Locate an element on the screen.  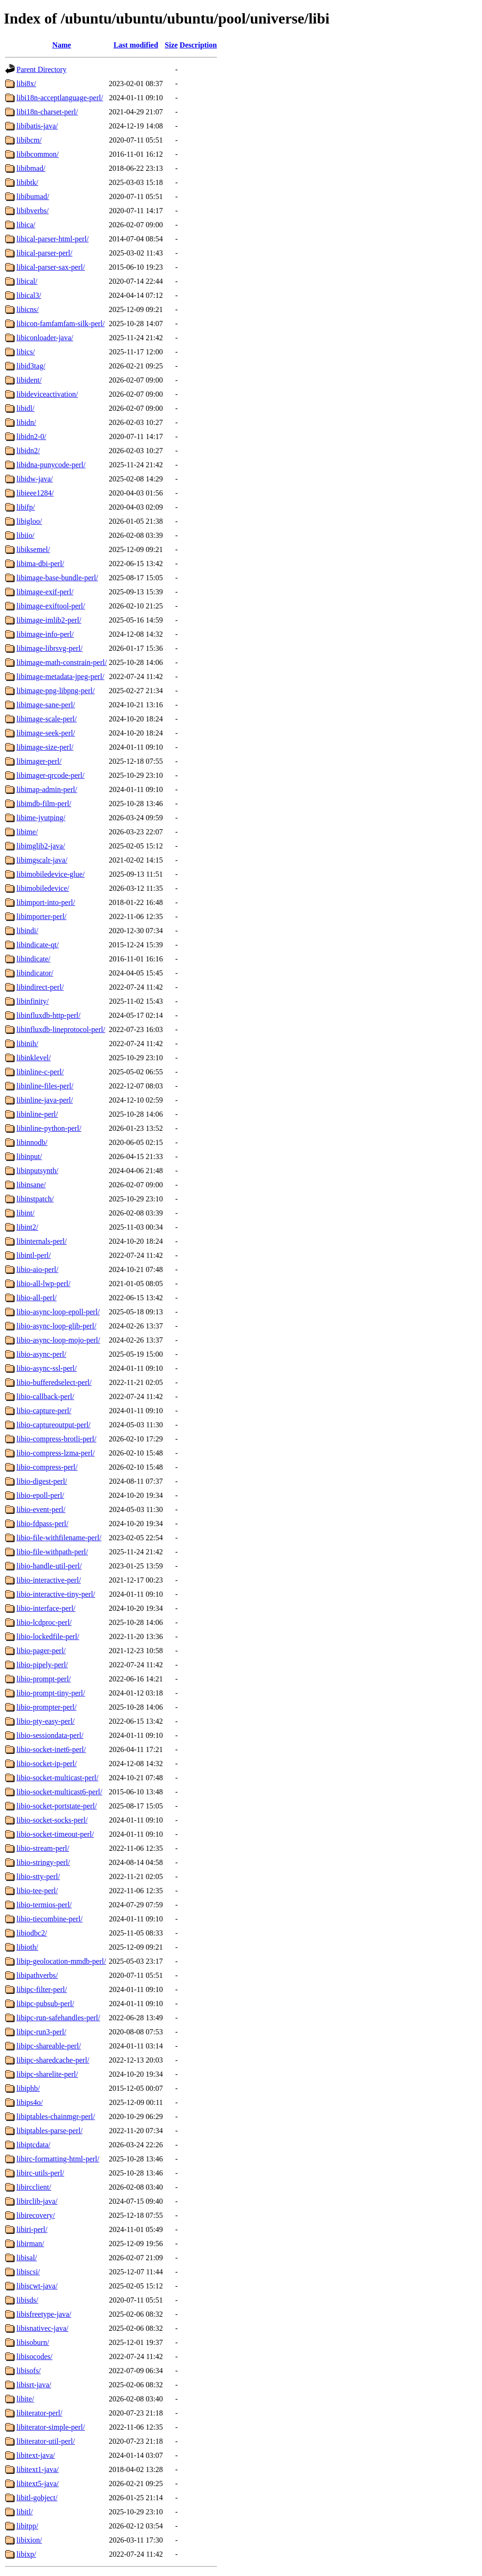
libinline-perl/ is located at coordinates (37, 1114).